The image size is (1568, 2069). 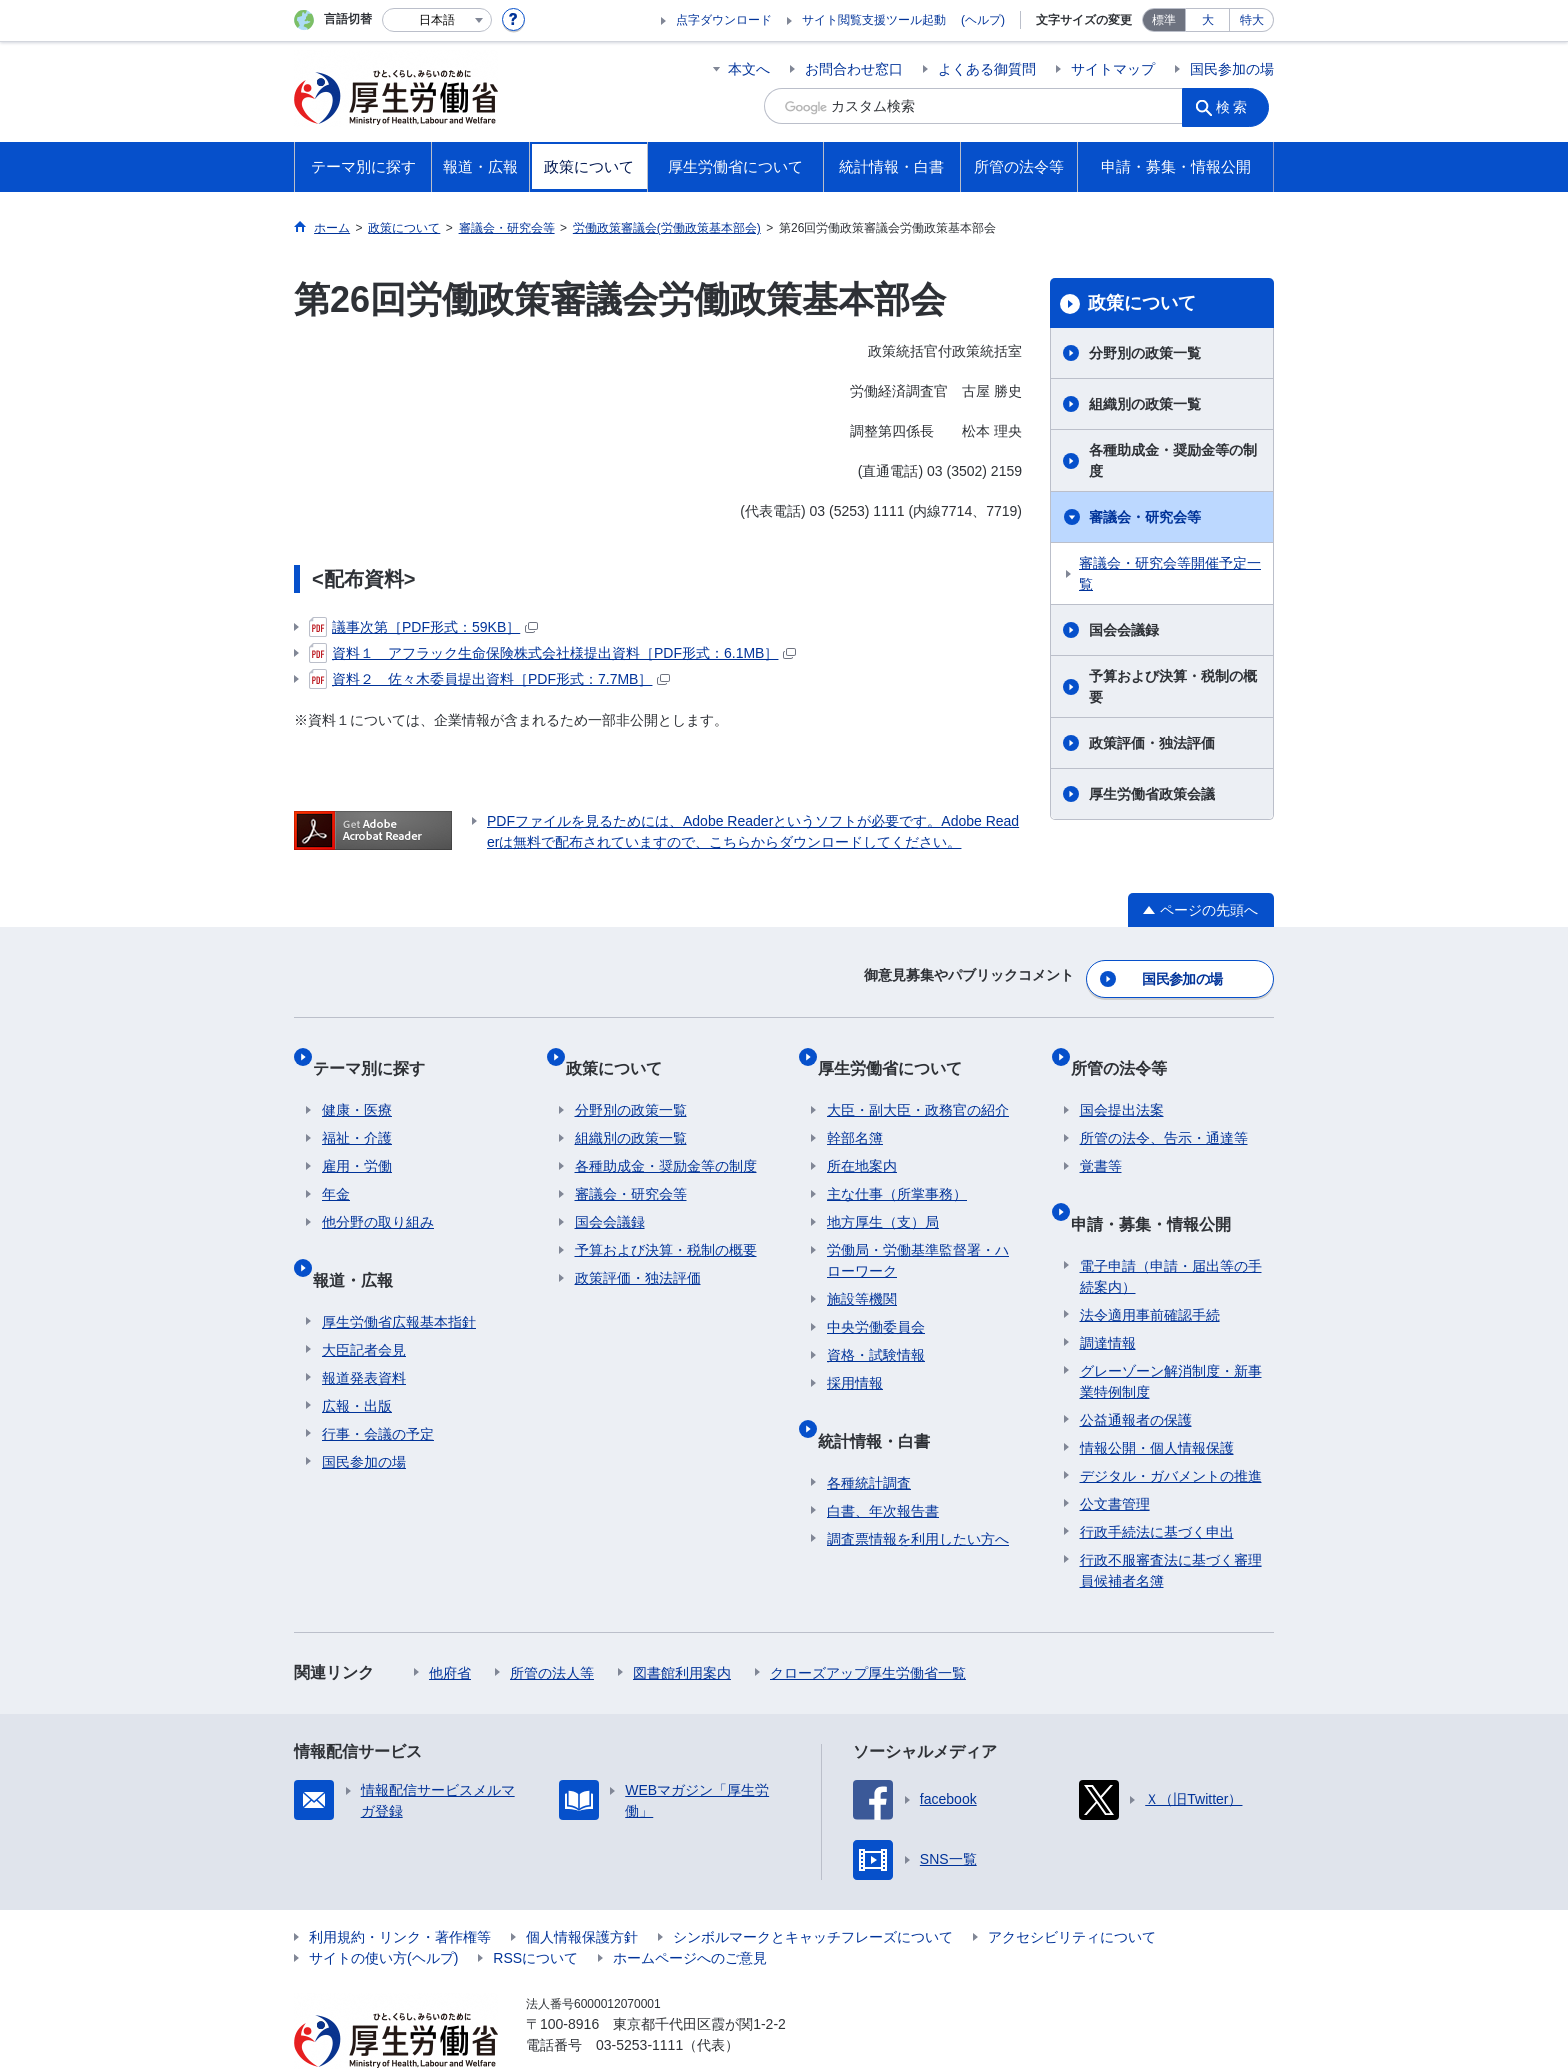 I want to click on 政策評価・独法評価, so click(x=1152, y=743).